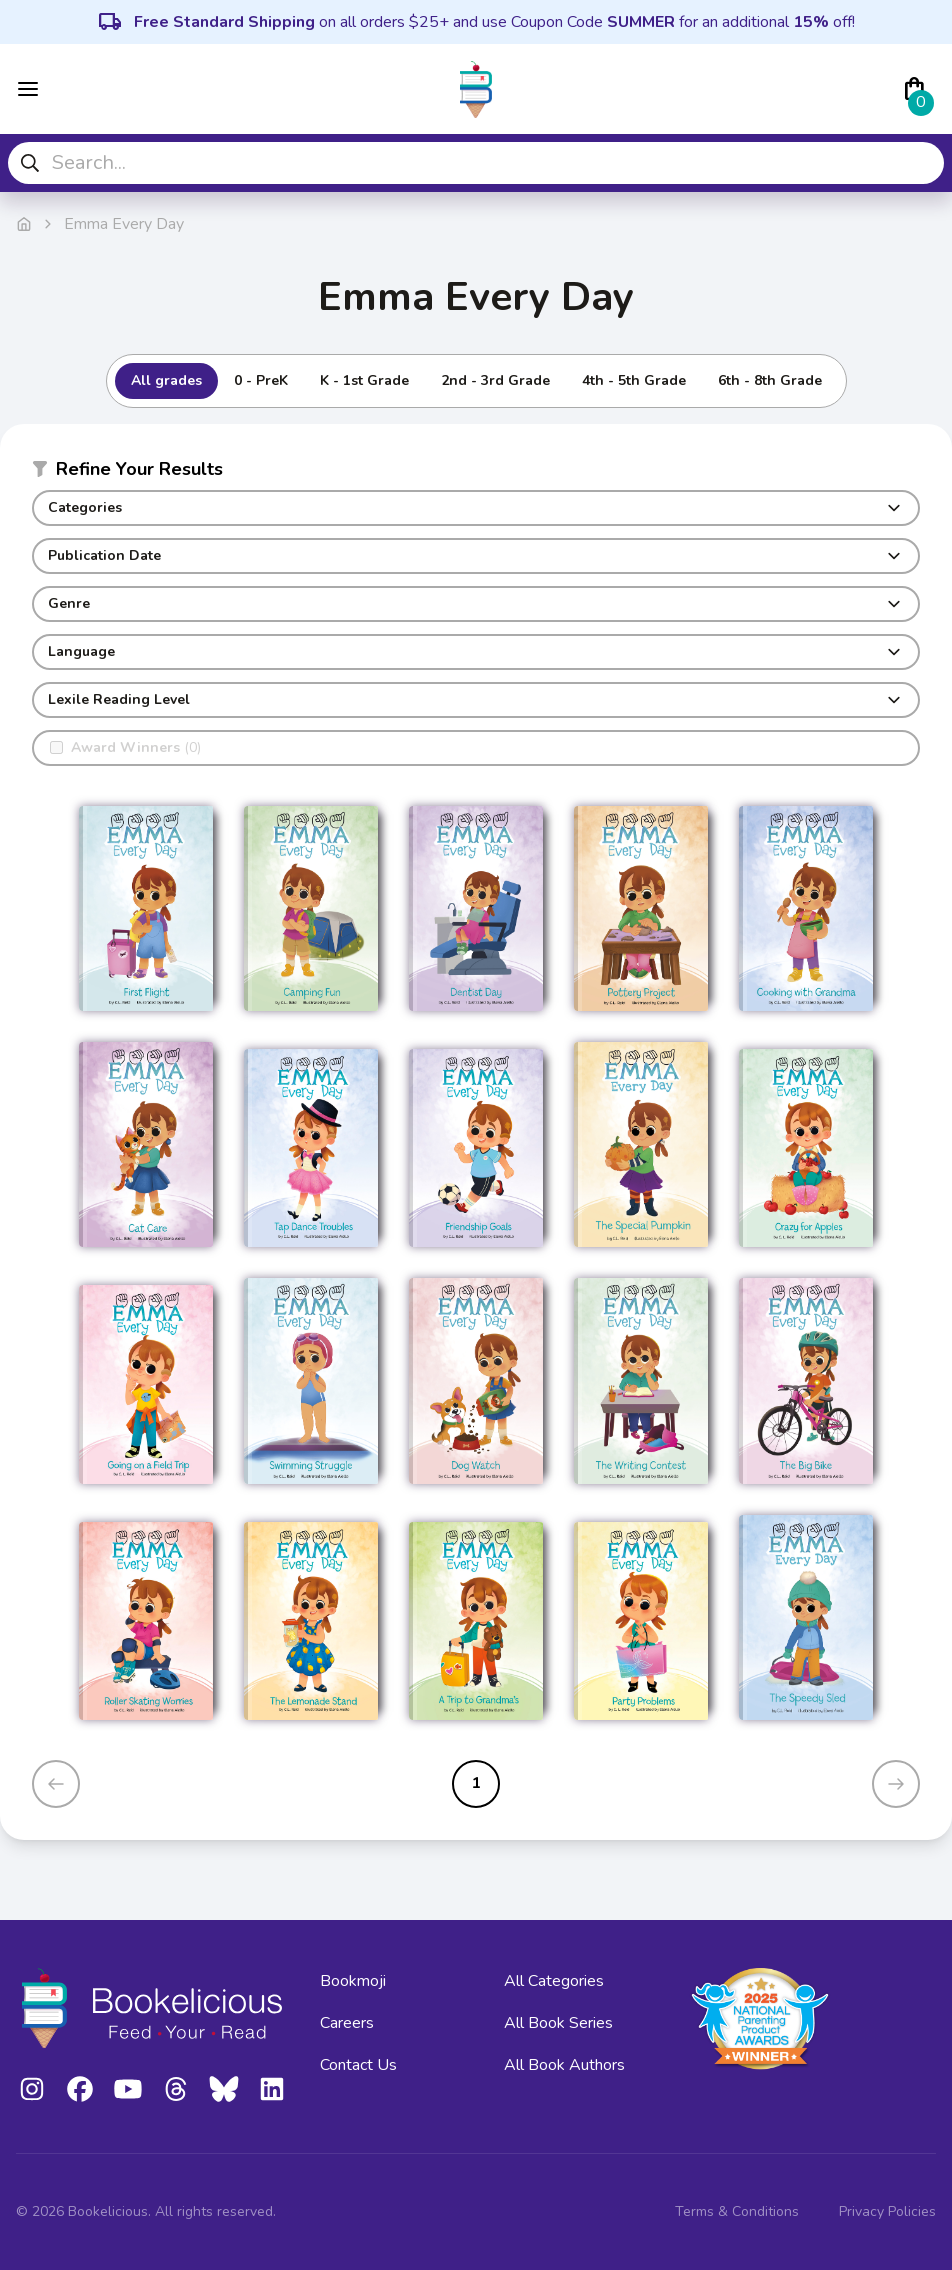 The width and height of the screenshot is (952, 2270). I want to click on 2nd - 3rd Grade, so click(495, 380).